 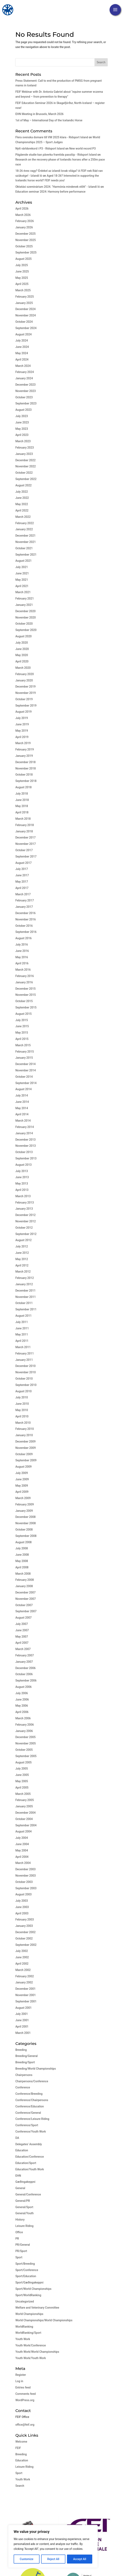 What do you see at coordinates (21, 944) in the screenshot?
I see `July 2016` at bounding box center [21, 944].